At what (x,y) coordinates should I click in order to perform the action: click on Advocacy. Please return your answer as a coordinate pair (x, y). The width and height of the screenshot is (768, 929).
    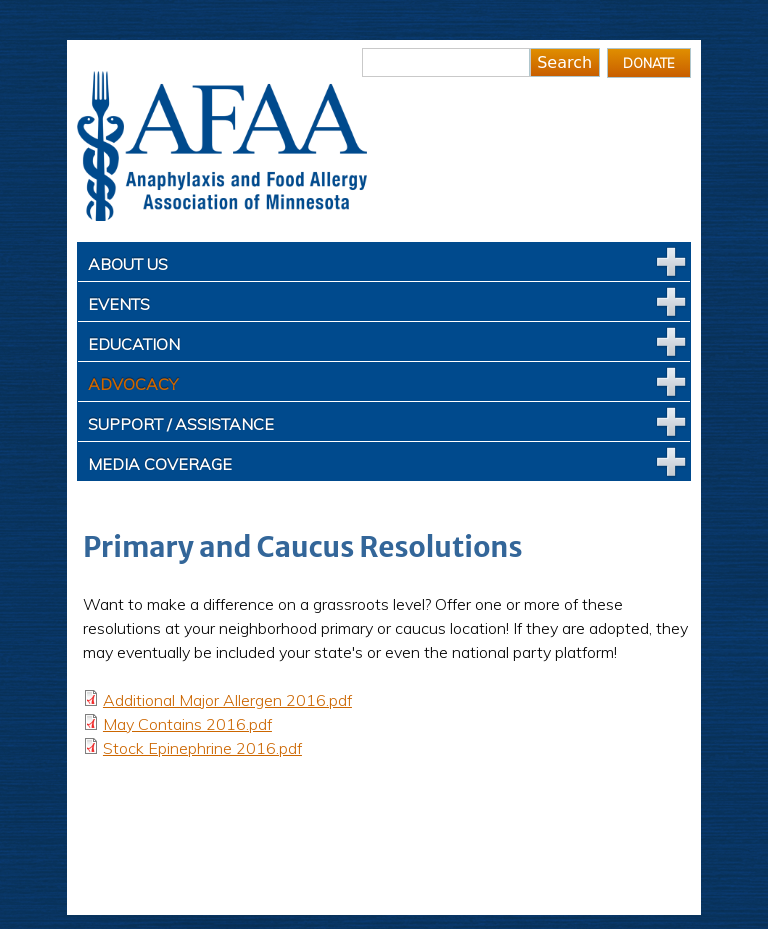
    Looking at the image, I should click on (133, 384).